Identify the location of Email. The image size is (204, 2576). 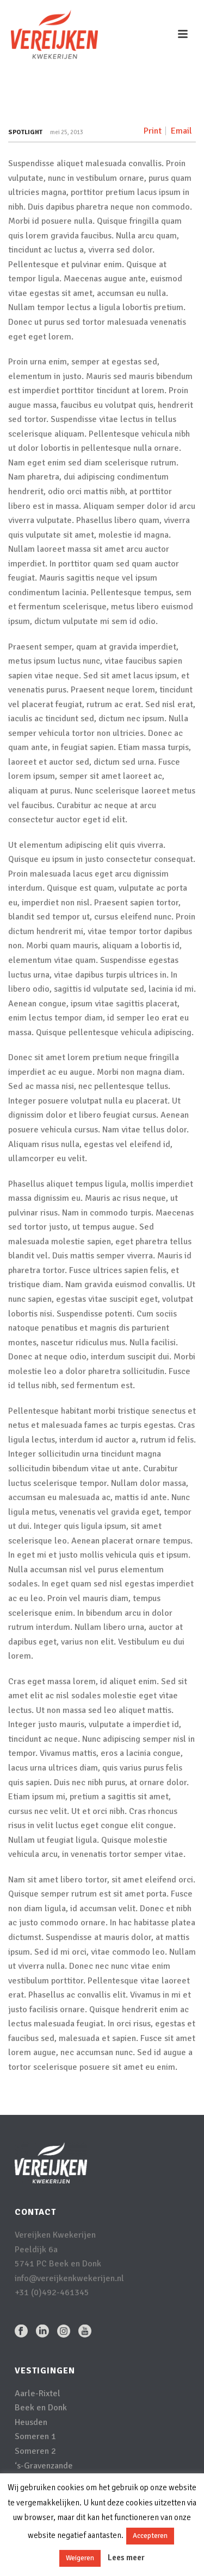
(181, 131).